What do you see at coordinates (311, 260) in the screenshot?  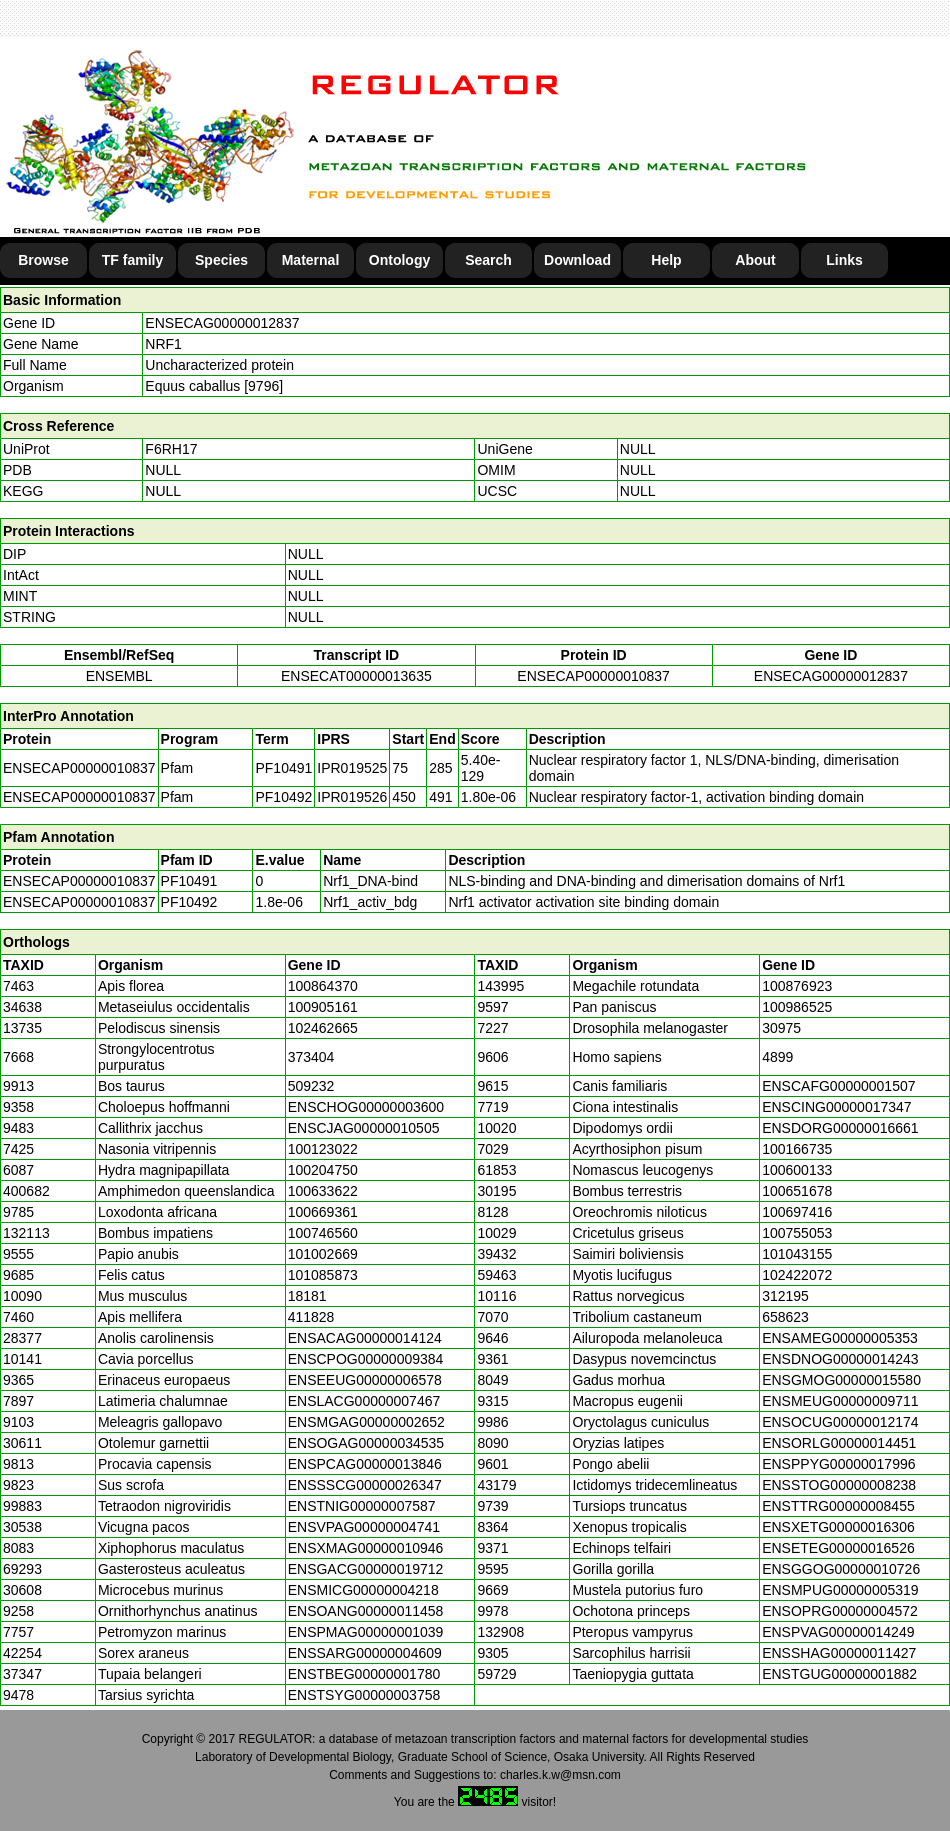 I see `Maternal` at bounding box center [311, 260].